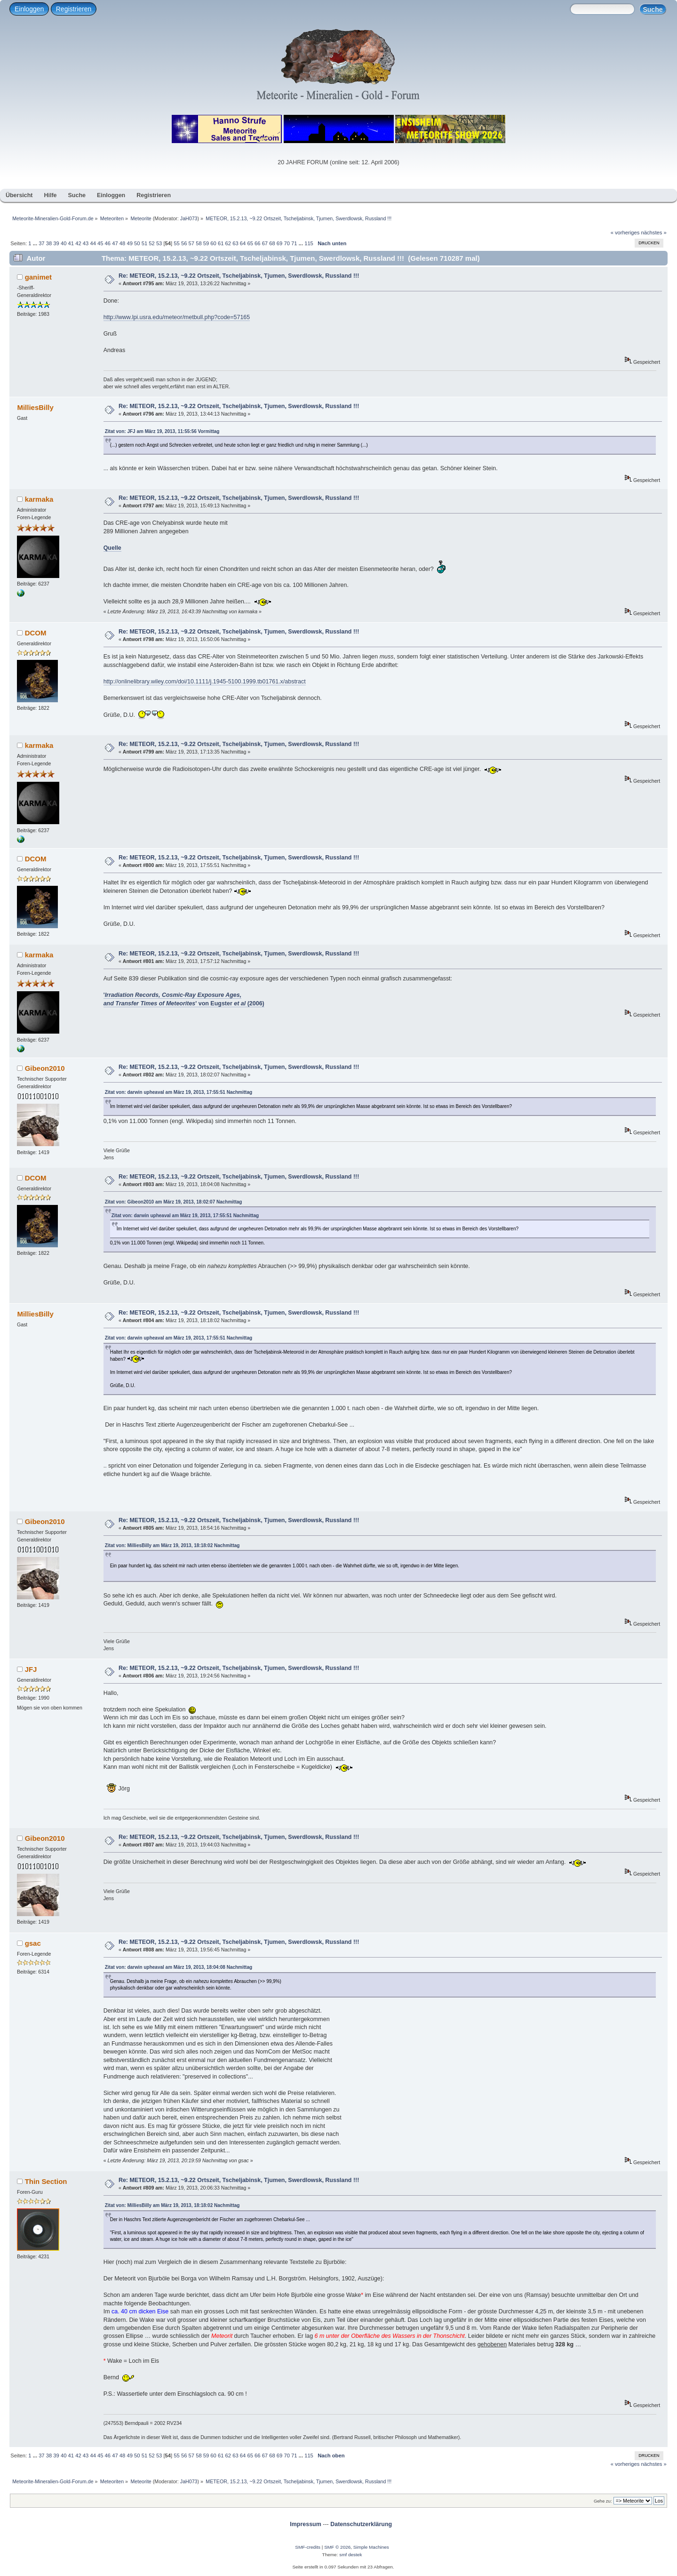 The image size is (677, 2576). Describe the element at coordinates (350, 2554) in the screenshot. I see `smf destek` at that location.